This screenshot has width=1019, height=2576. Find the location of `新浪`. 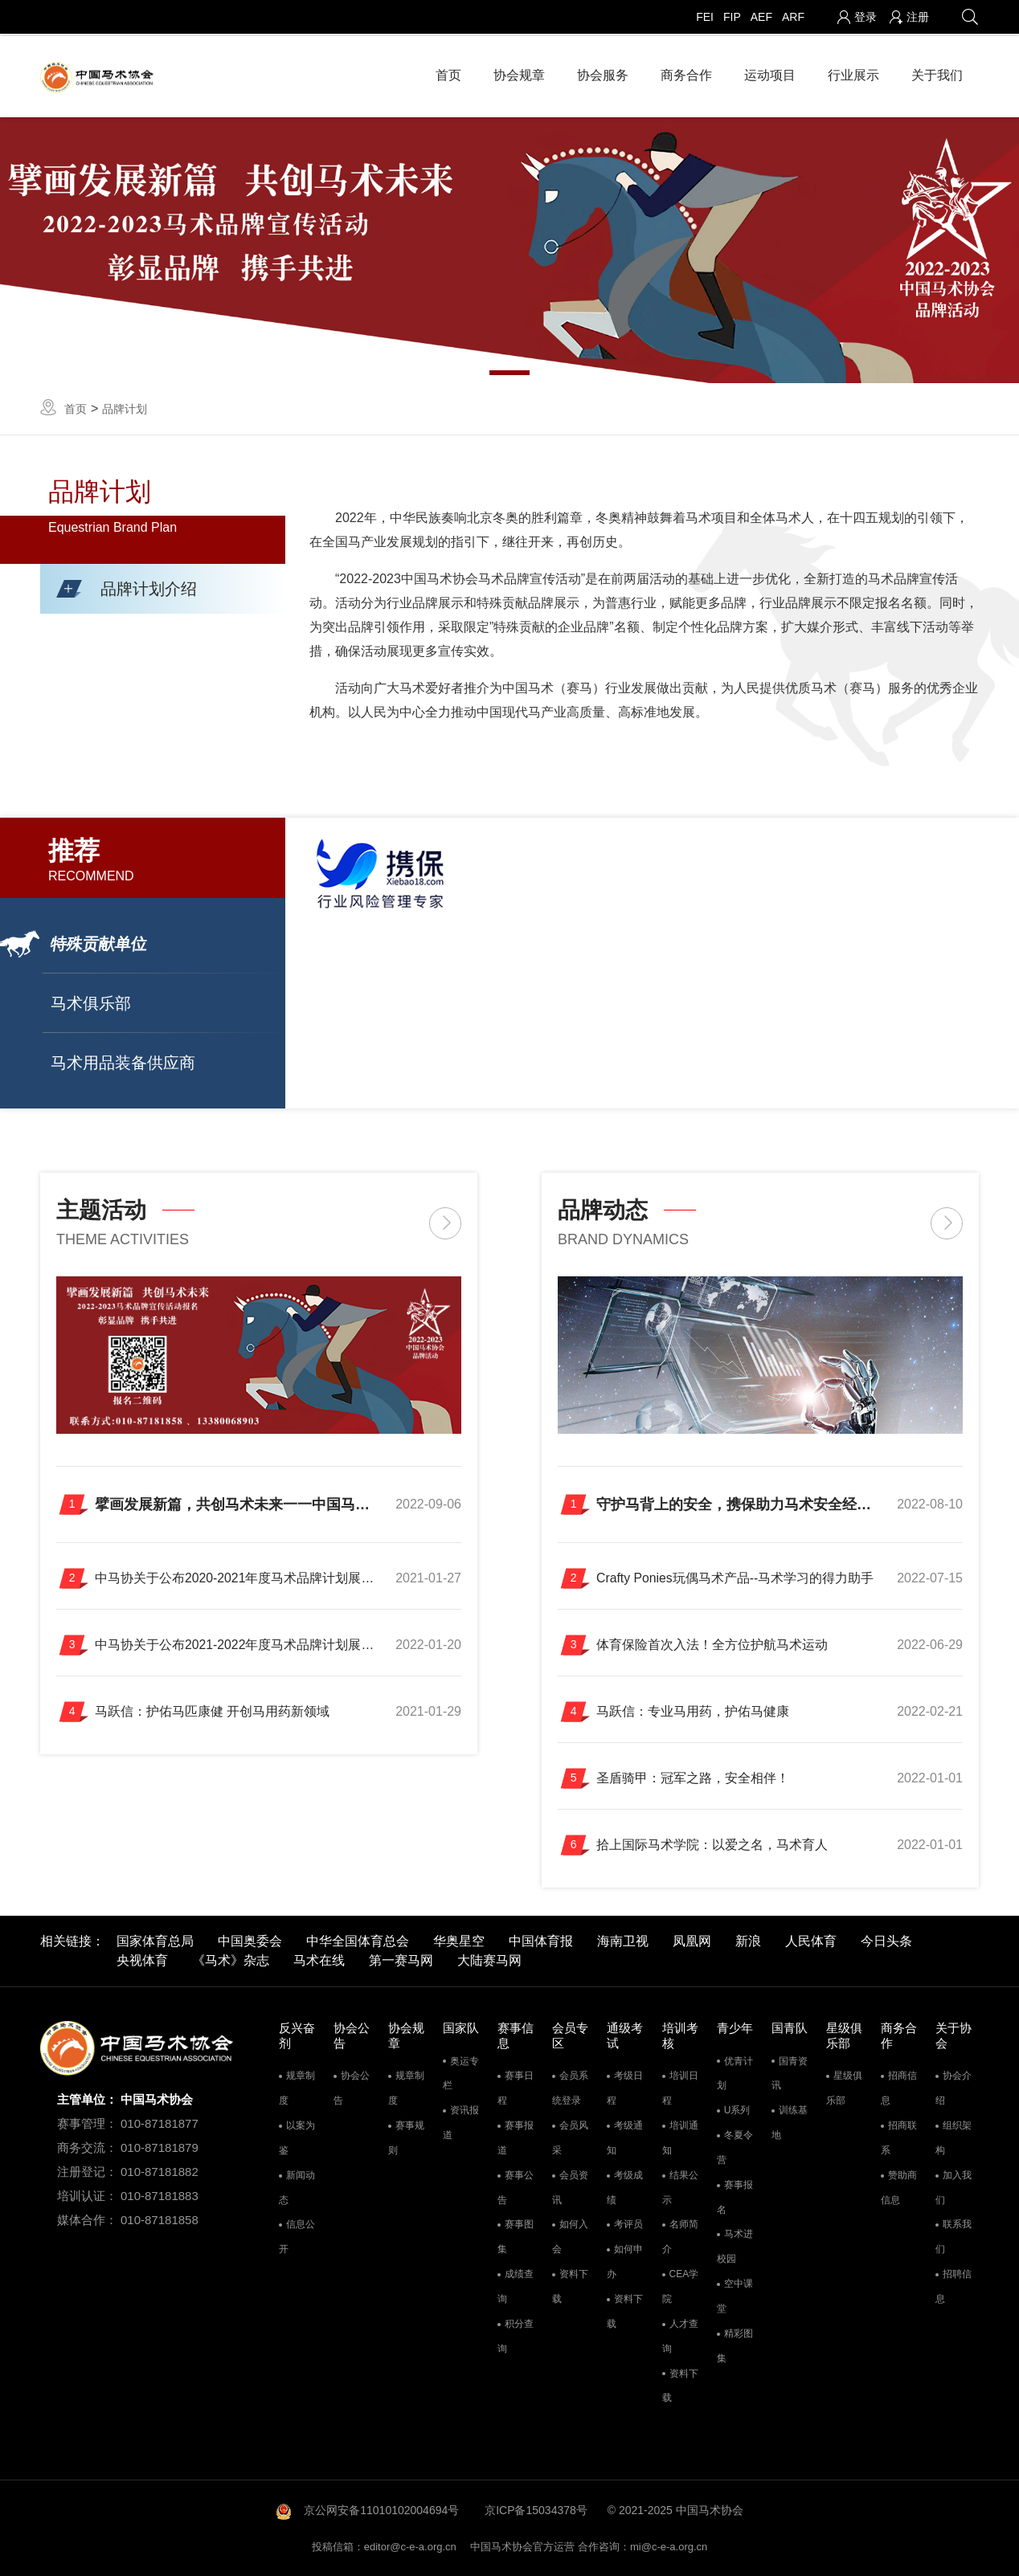

新浪 is located at coordinates (748, 1942).